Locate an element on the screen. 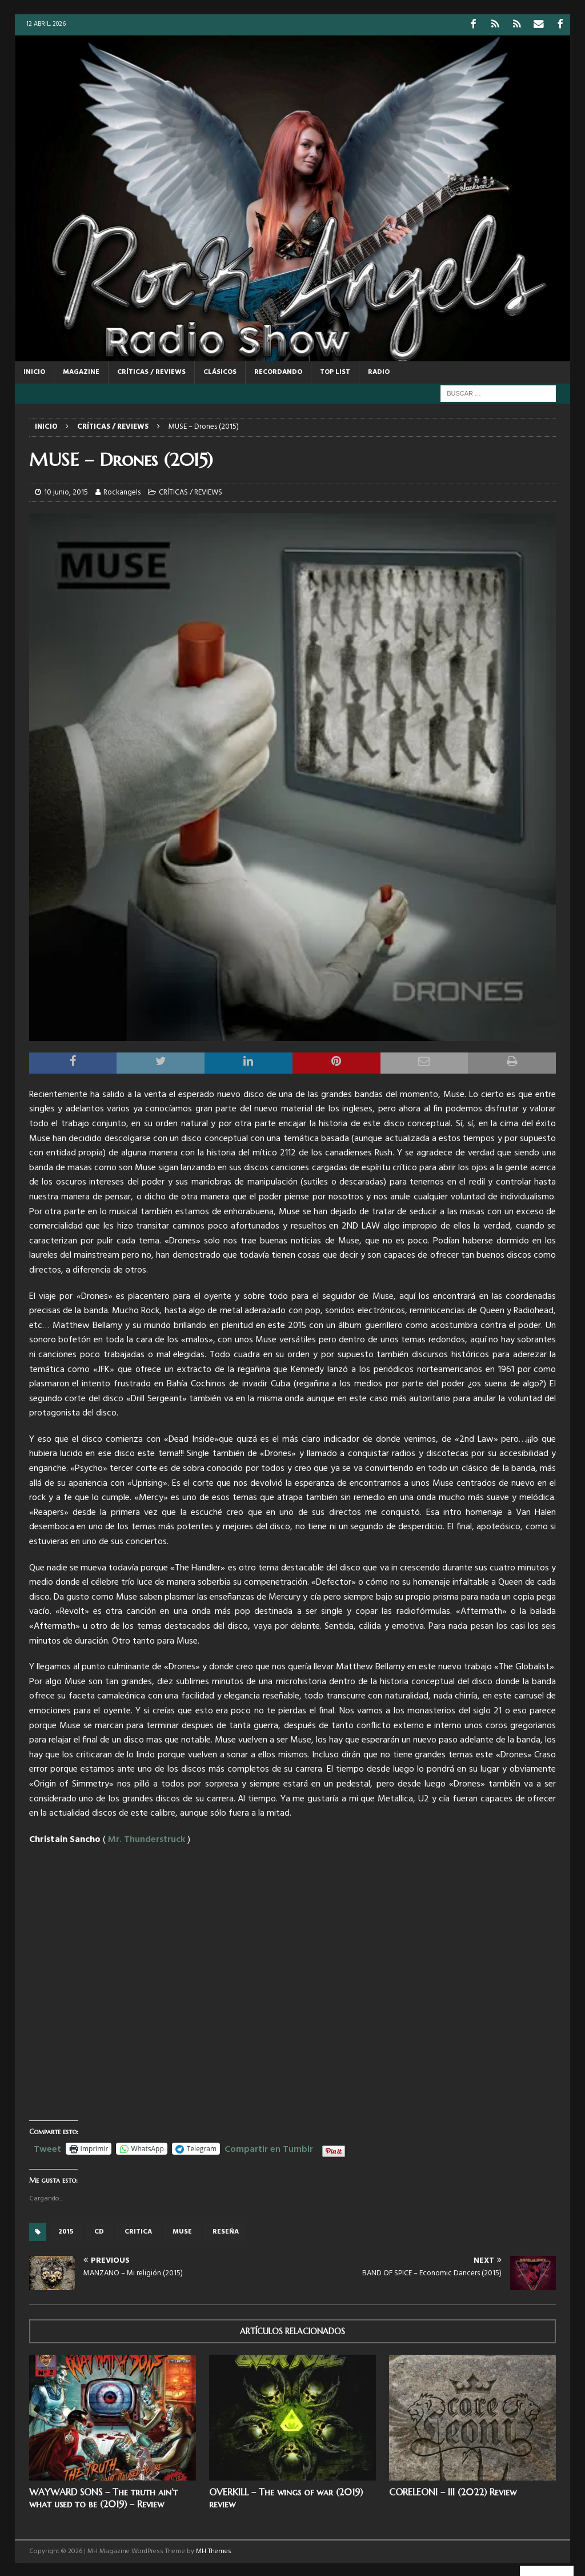 The width and height of the screenshot is (585, 2576). Muse is located at coordinates (182, 2230).